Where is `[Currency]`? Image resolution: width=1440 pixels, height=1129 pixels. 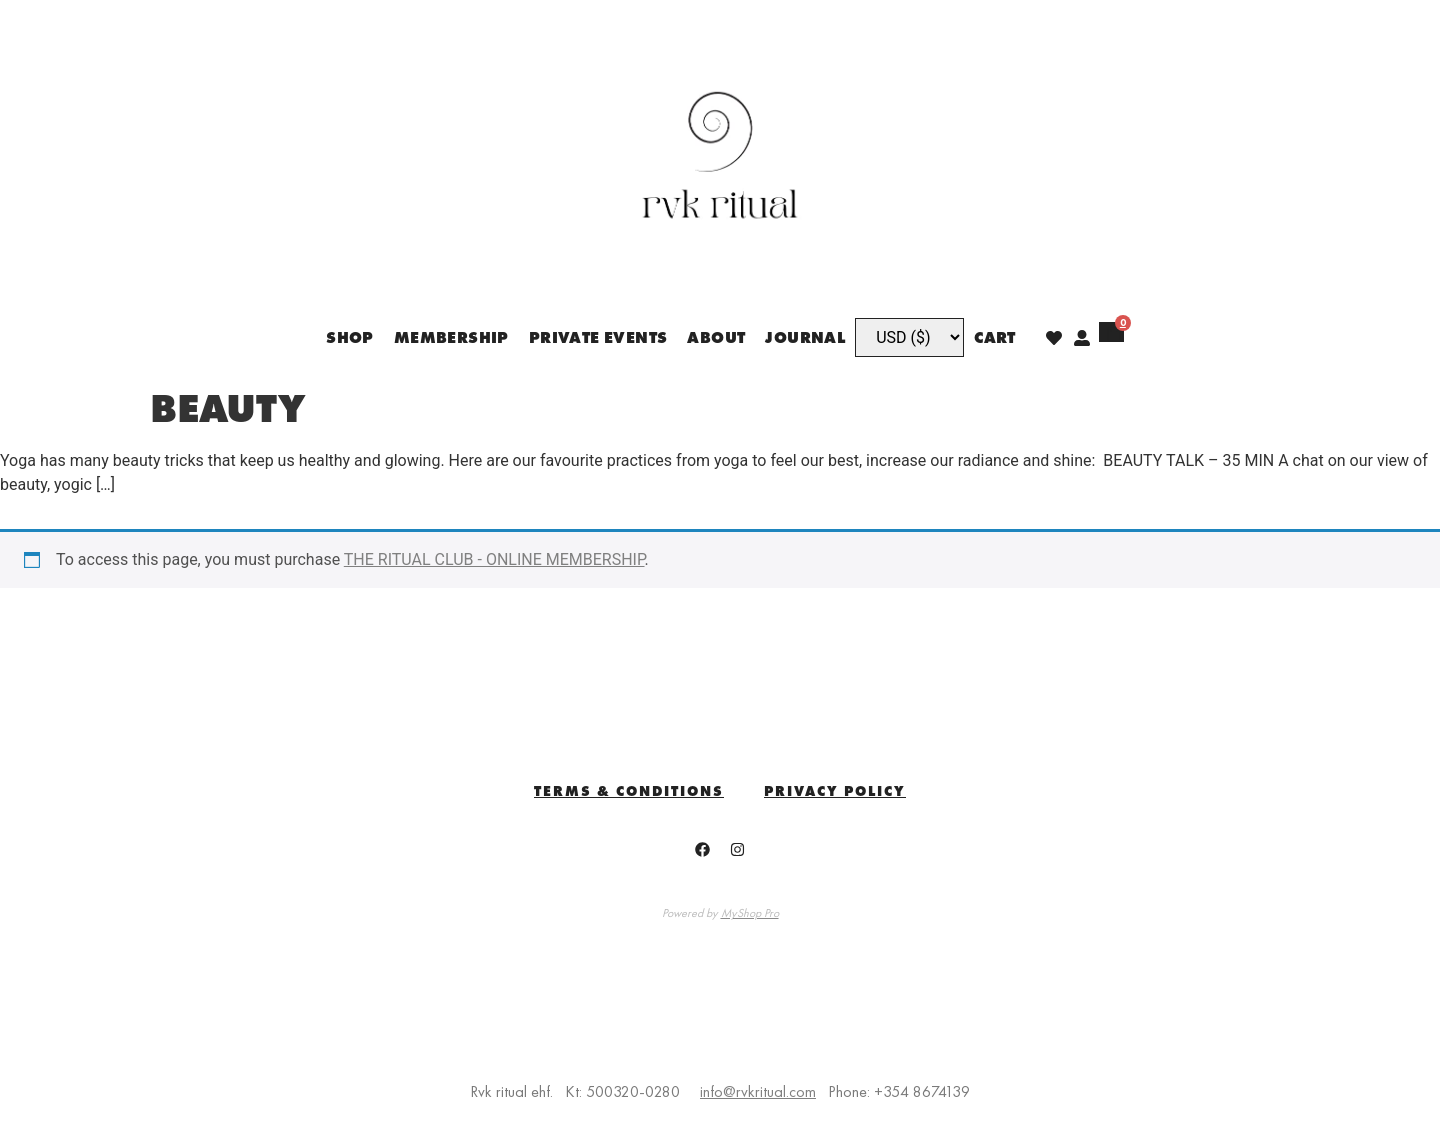 [Currency] is located at coordinates (909, 337).